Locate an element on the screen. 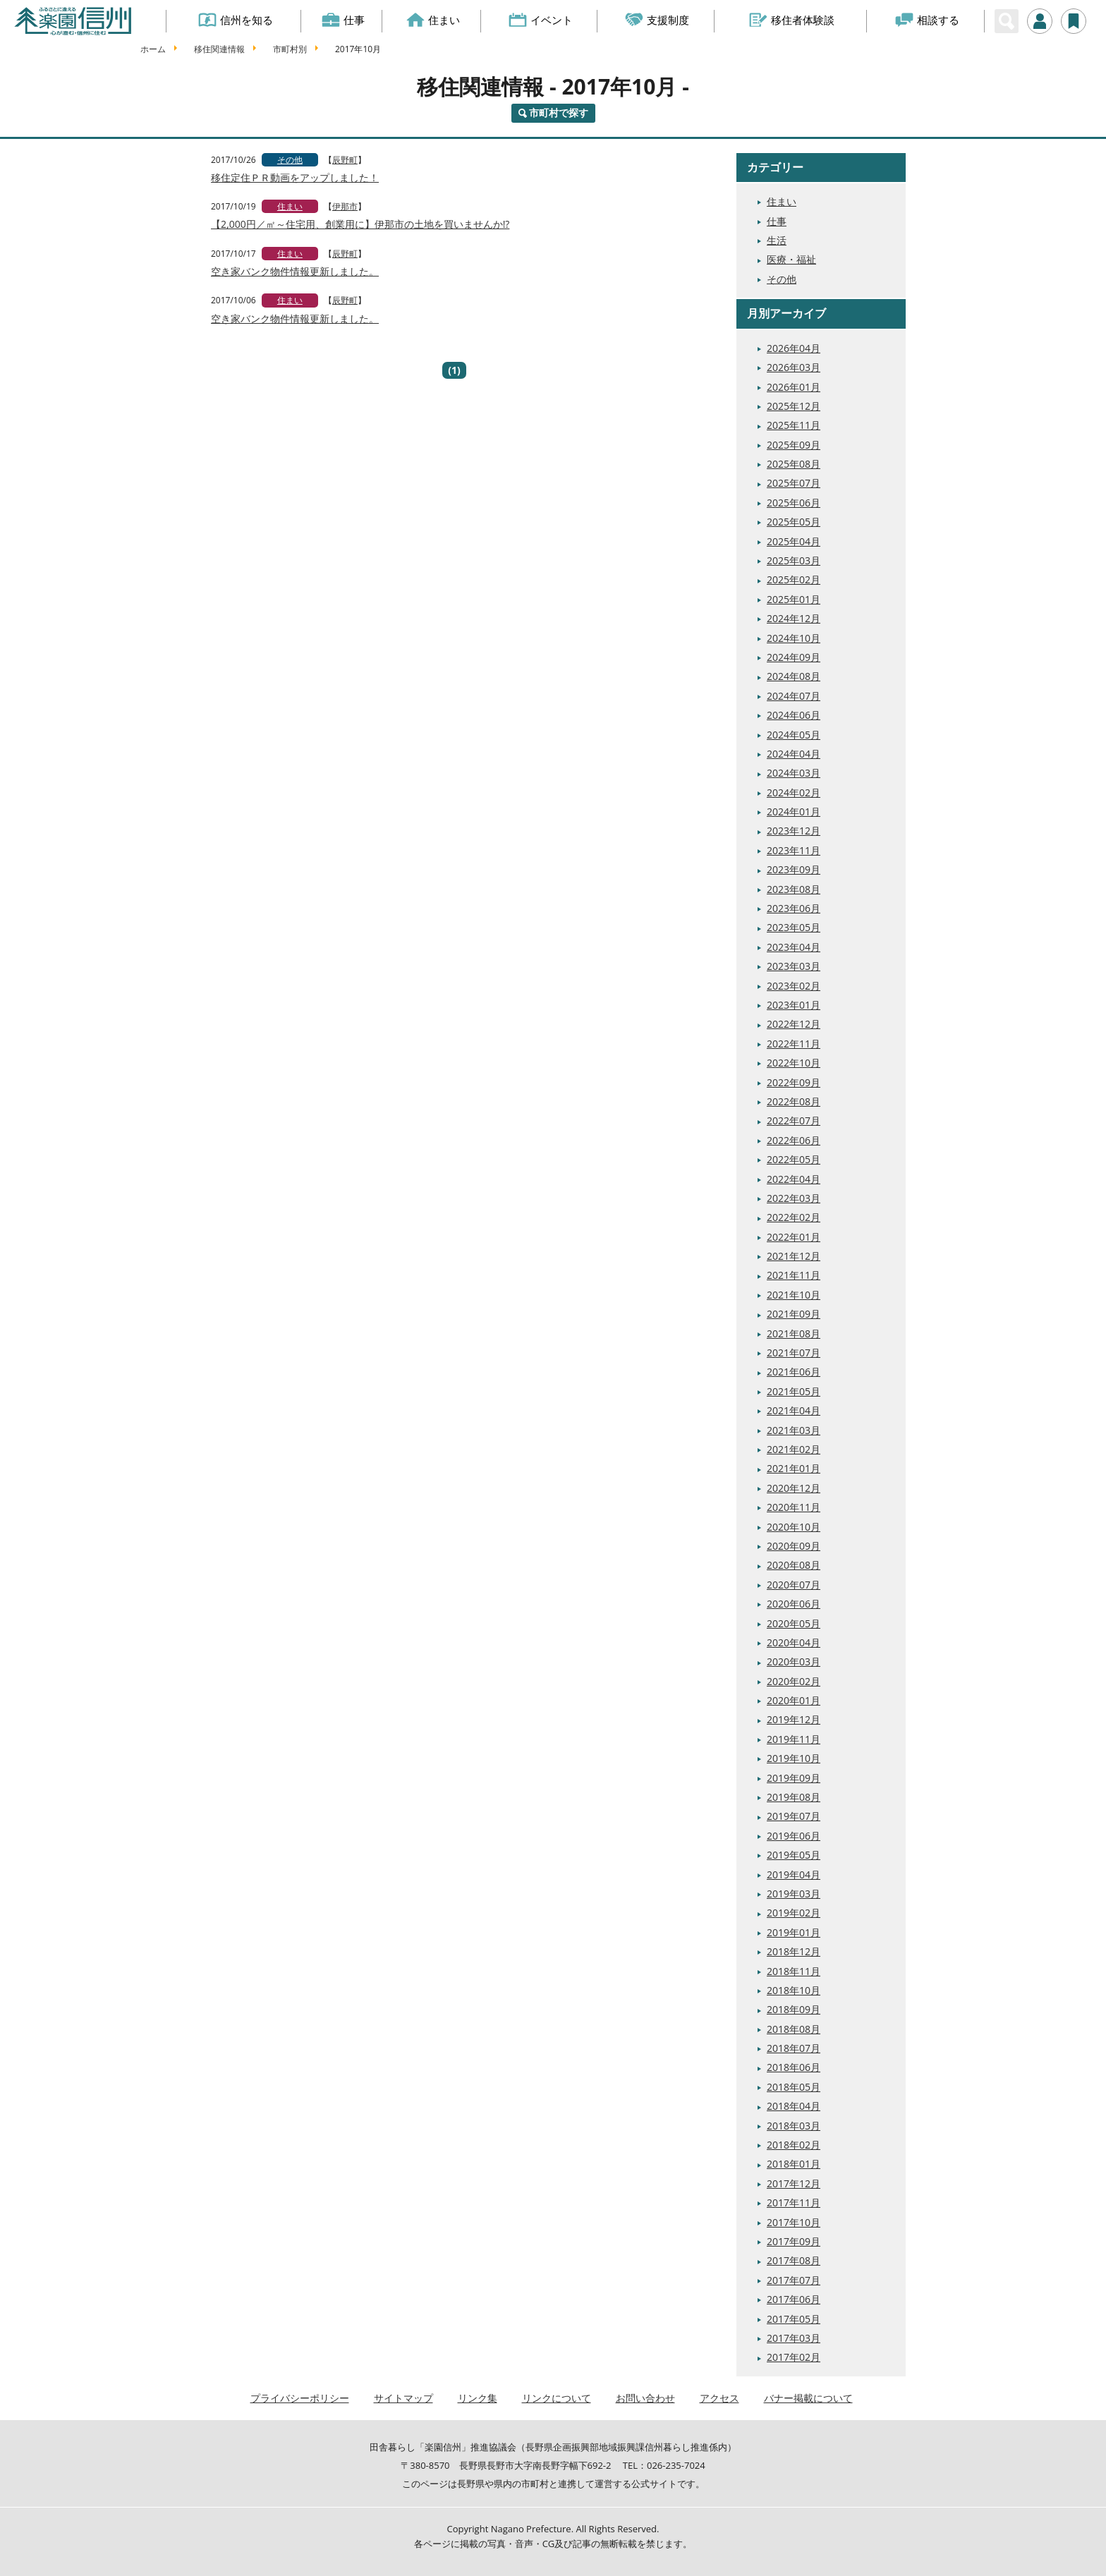 The height and width of the screenshot is (2576, 1106). 2021年12月 is located at coordinates (793, 1256).